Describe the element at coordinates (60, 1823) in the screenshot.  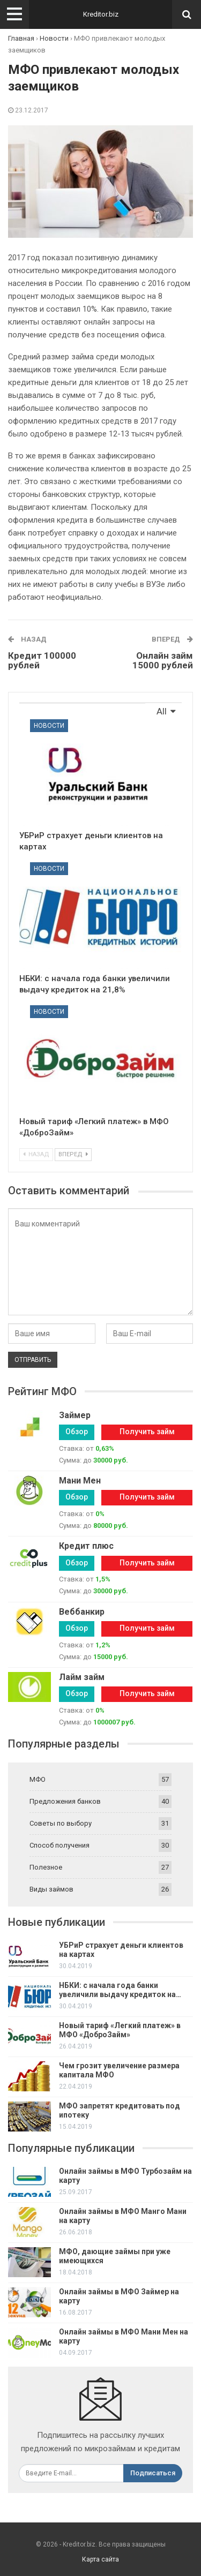
I see `Советы по выбору` at that location.